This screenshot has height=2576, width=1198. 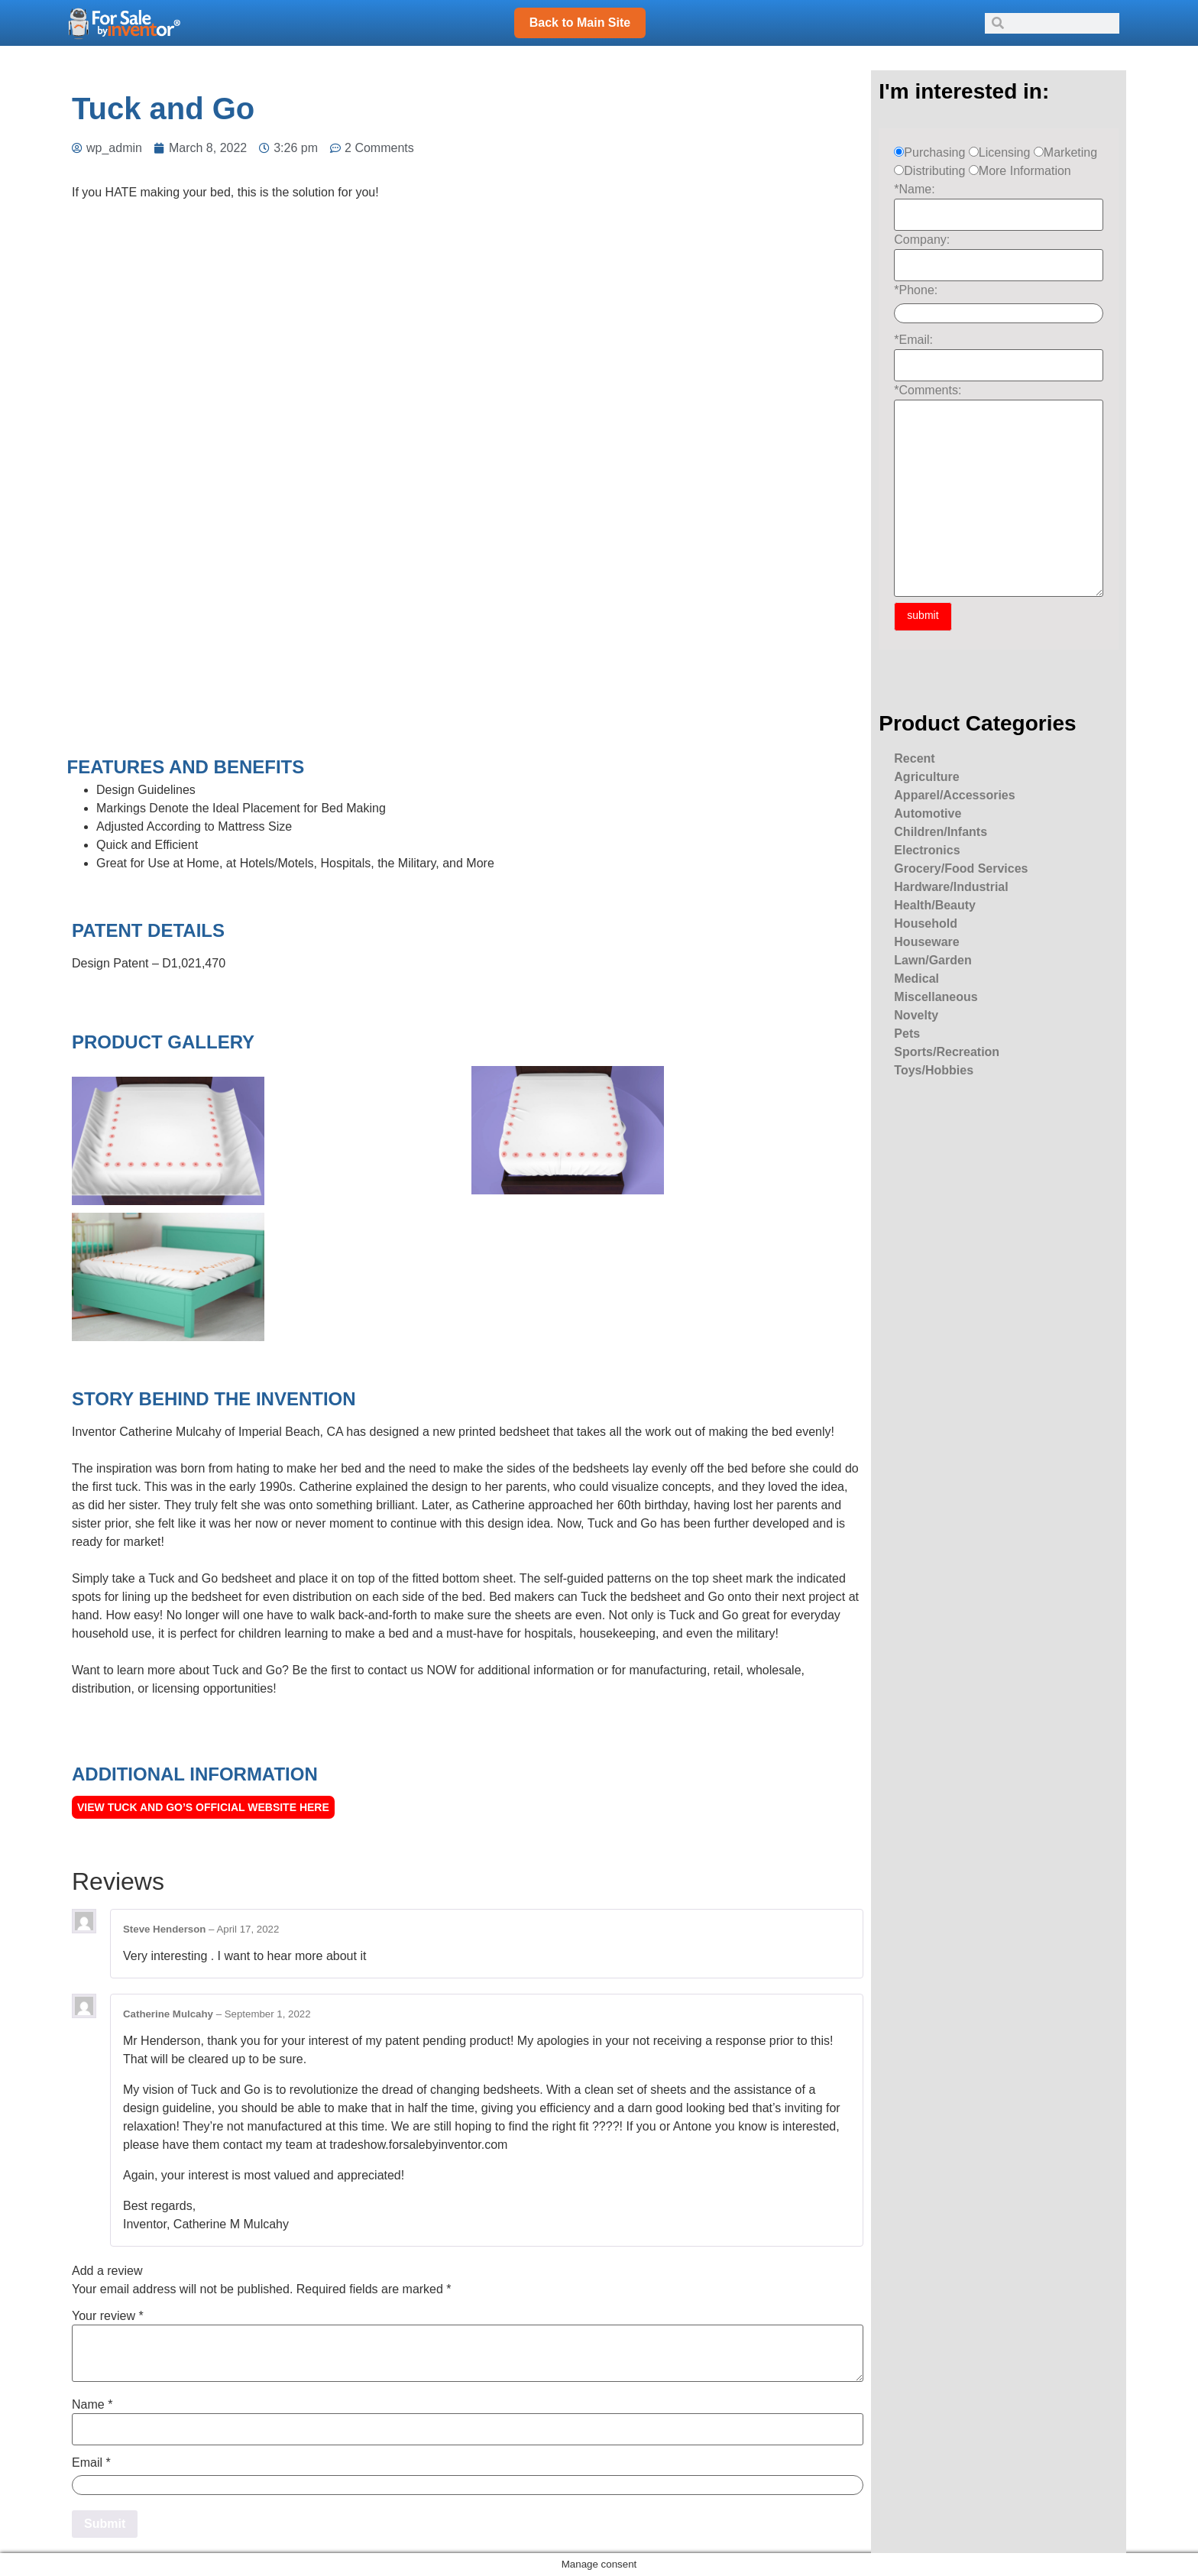 What do you see at coordinates (916, 1015) in the screenshot?
I see `Novelty` at bounding box center [916, 1015].